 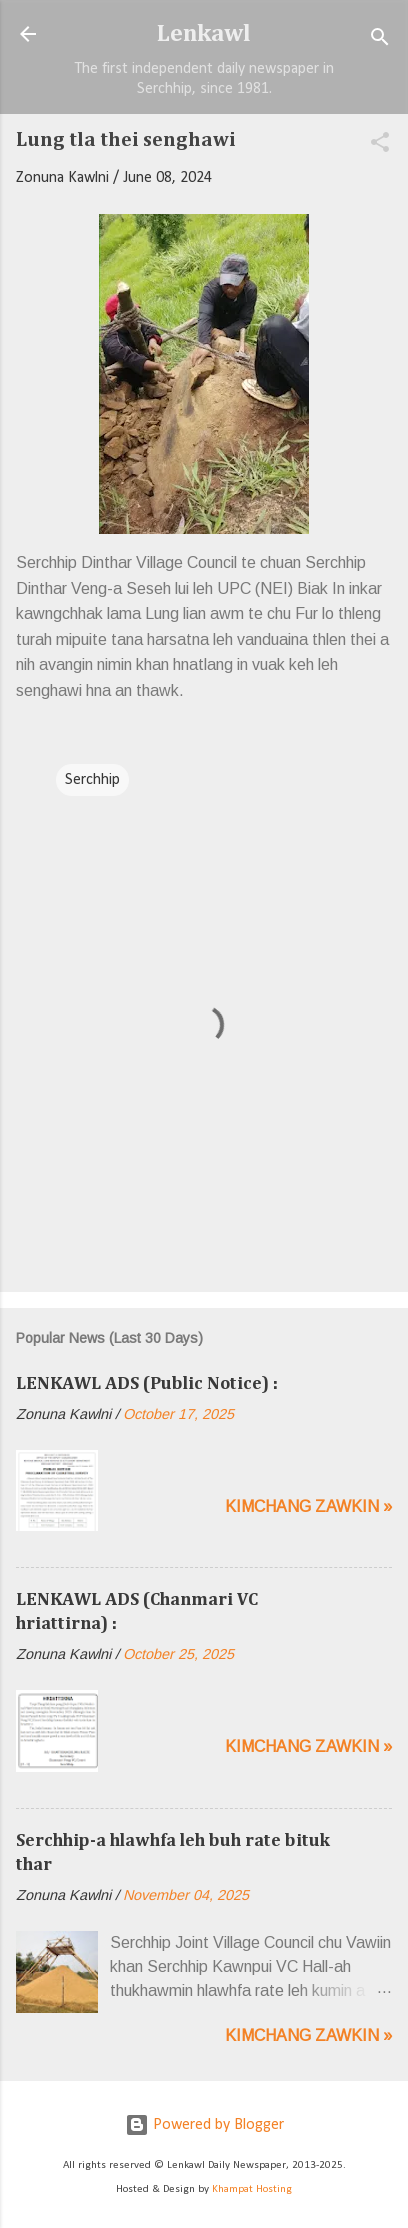 What do you see at coordinates (252, 2189) in the screenshot?
I see `Khampat Hosting` at bounding box center [252, 2189].